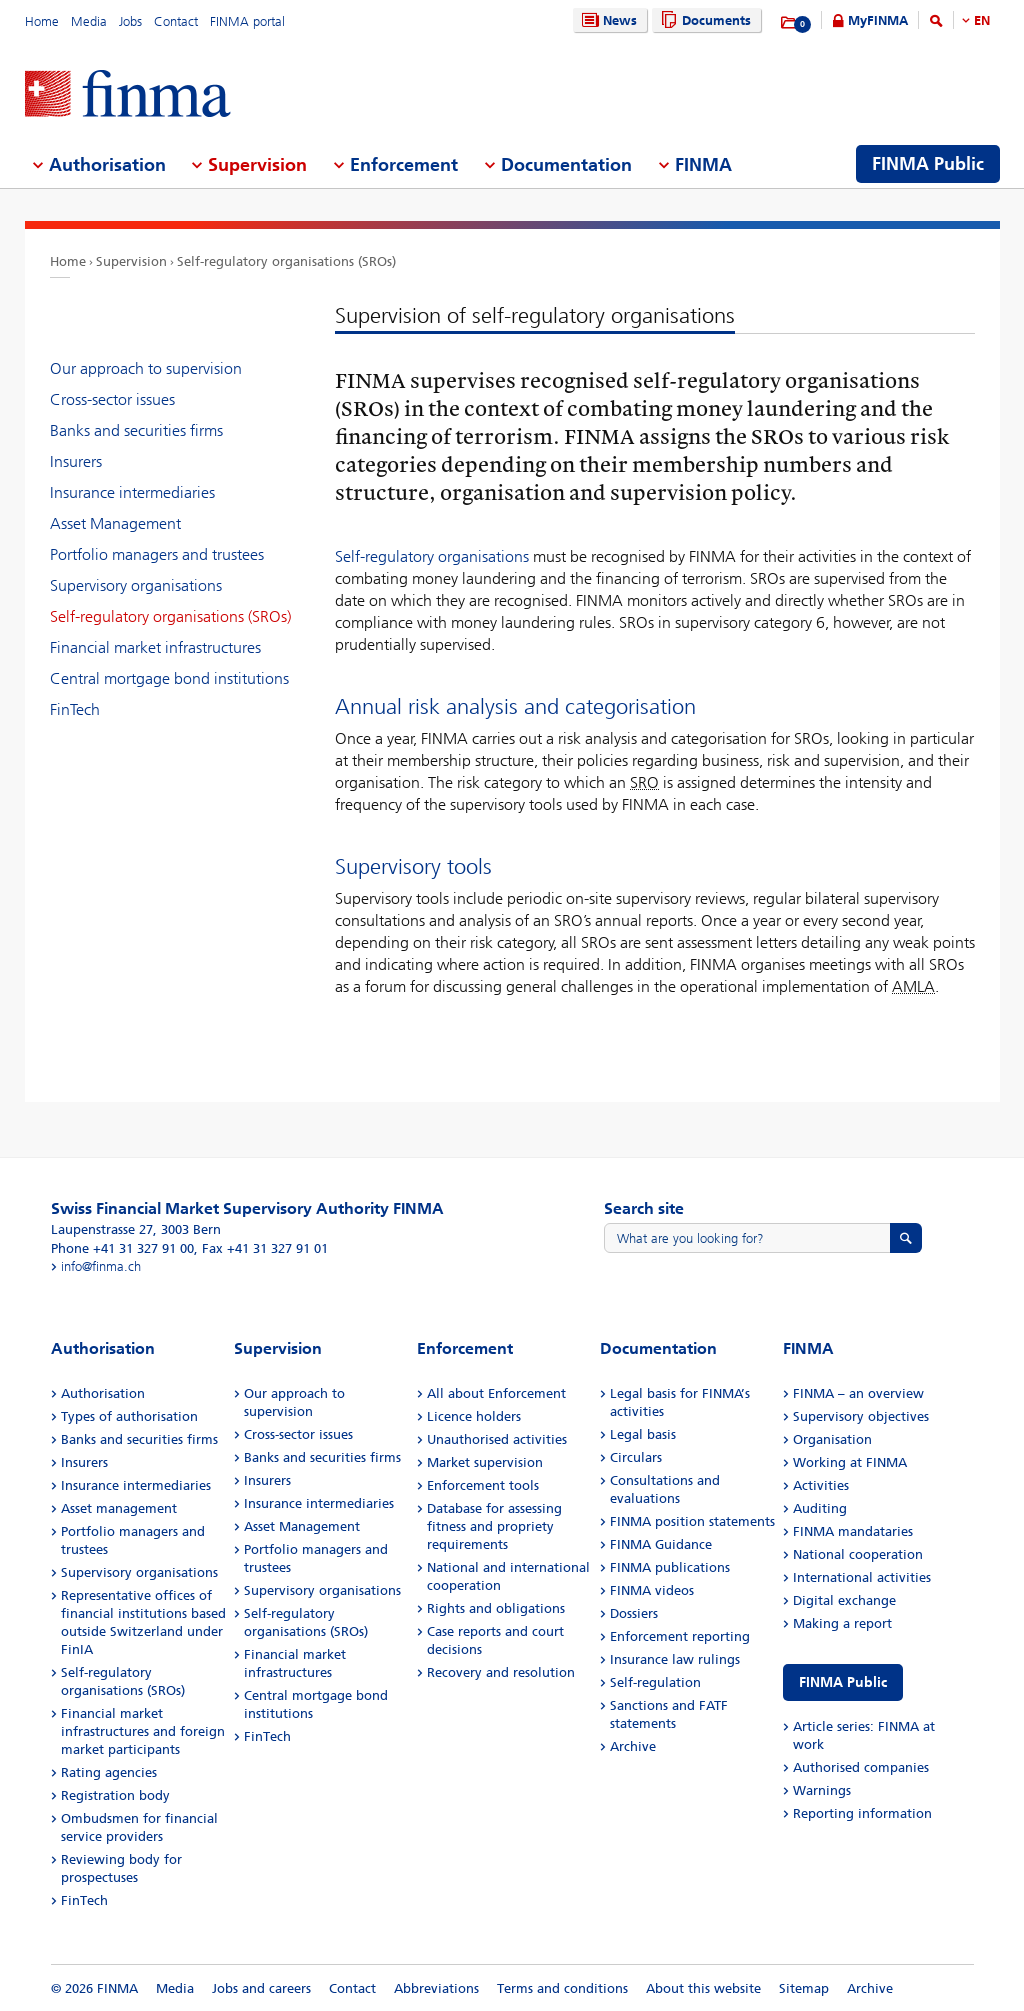  Describe the element at coordinates (562, 1988) in the screenshot. I see `Terms and conditions` at that location.